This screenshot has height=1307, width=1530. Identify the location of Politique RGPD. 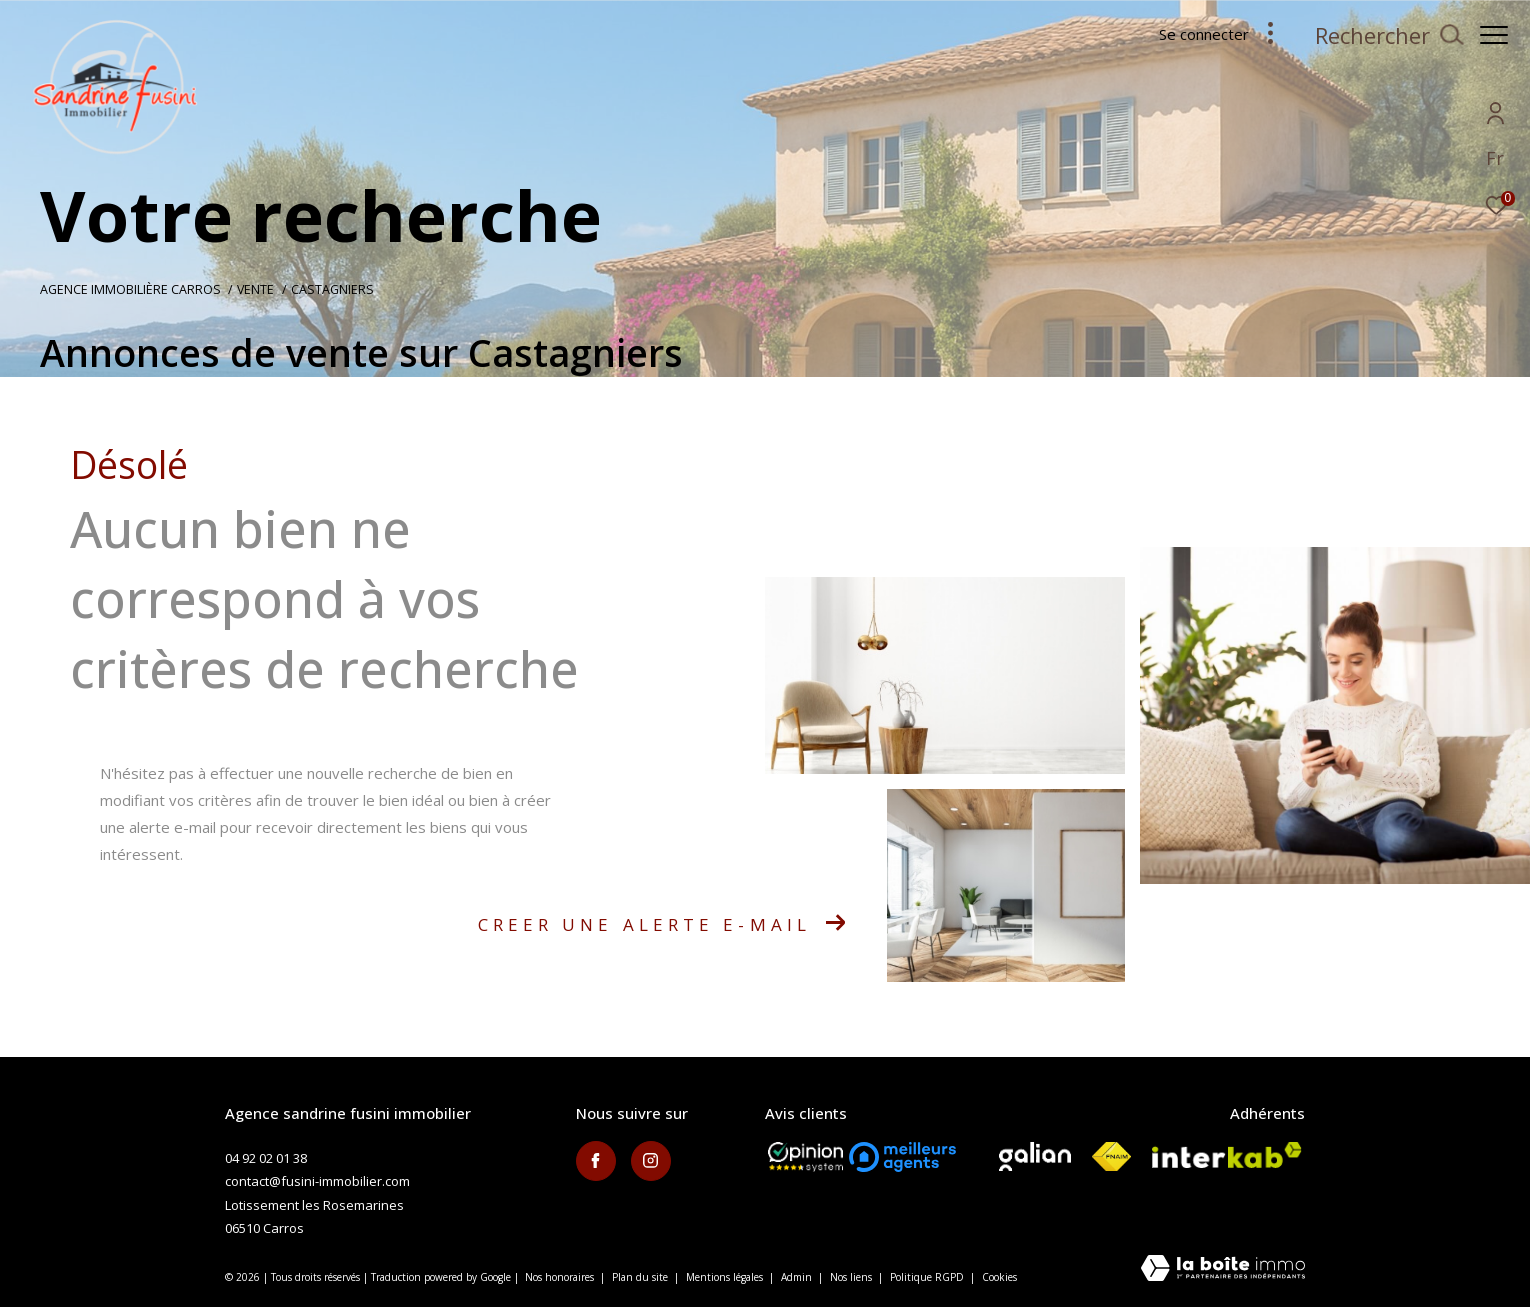
(927, 1277).